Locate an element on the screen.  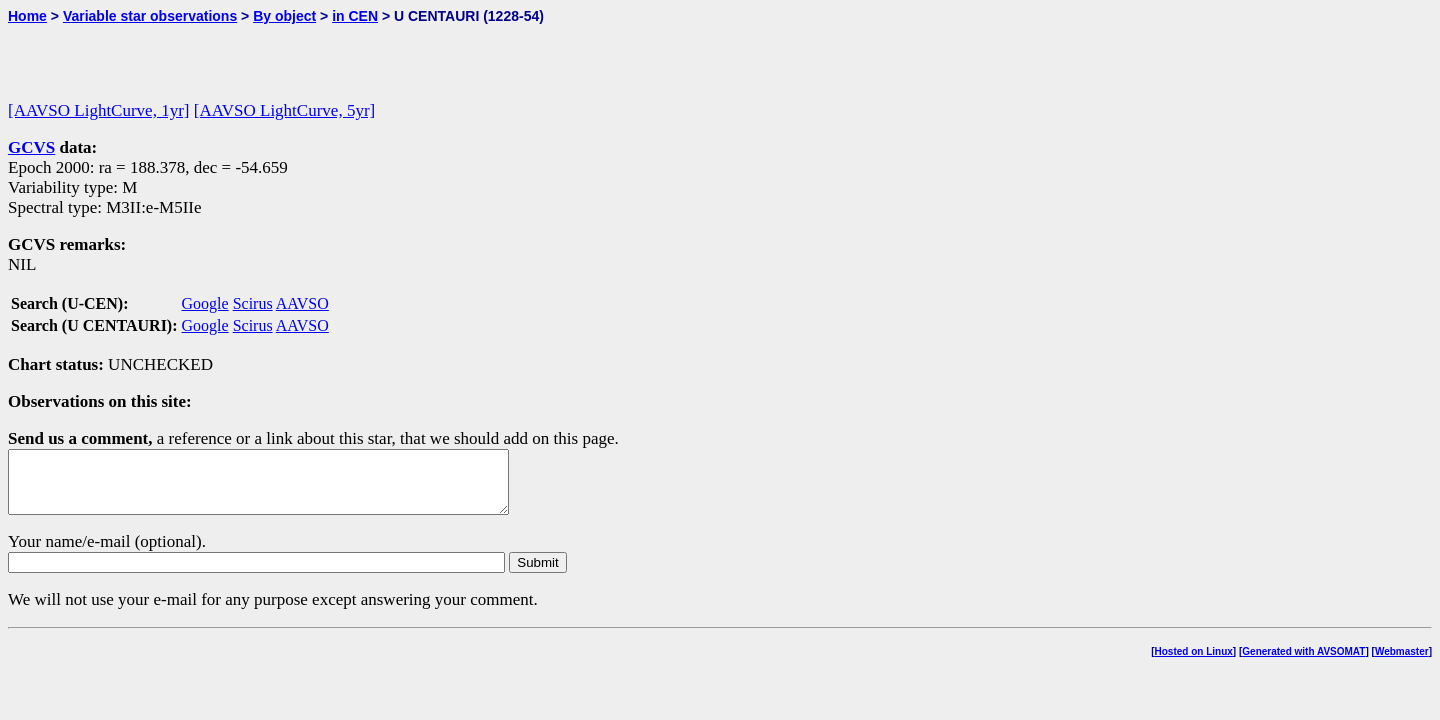
By object is located at coordinates (284, 16).